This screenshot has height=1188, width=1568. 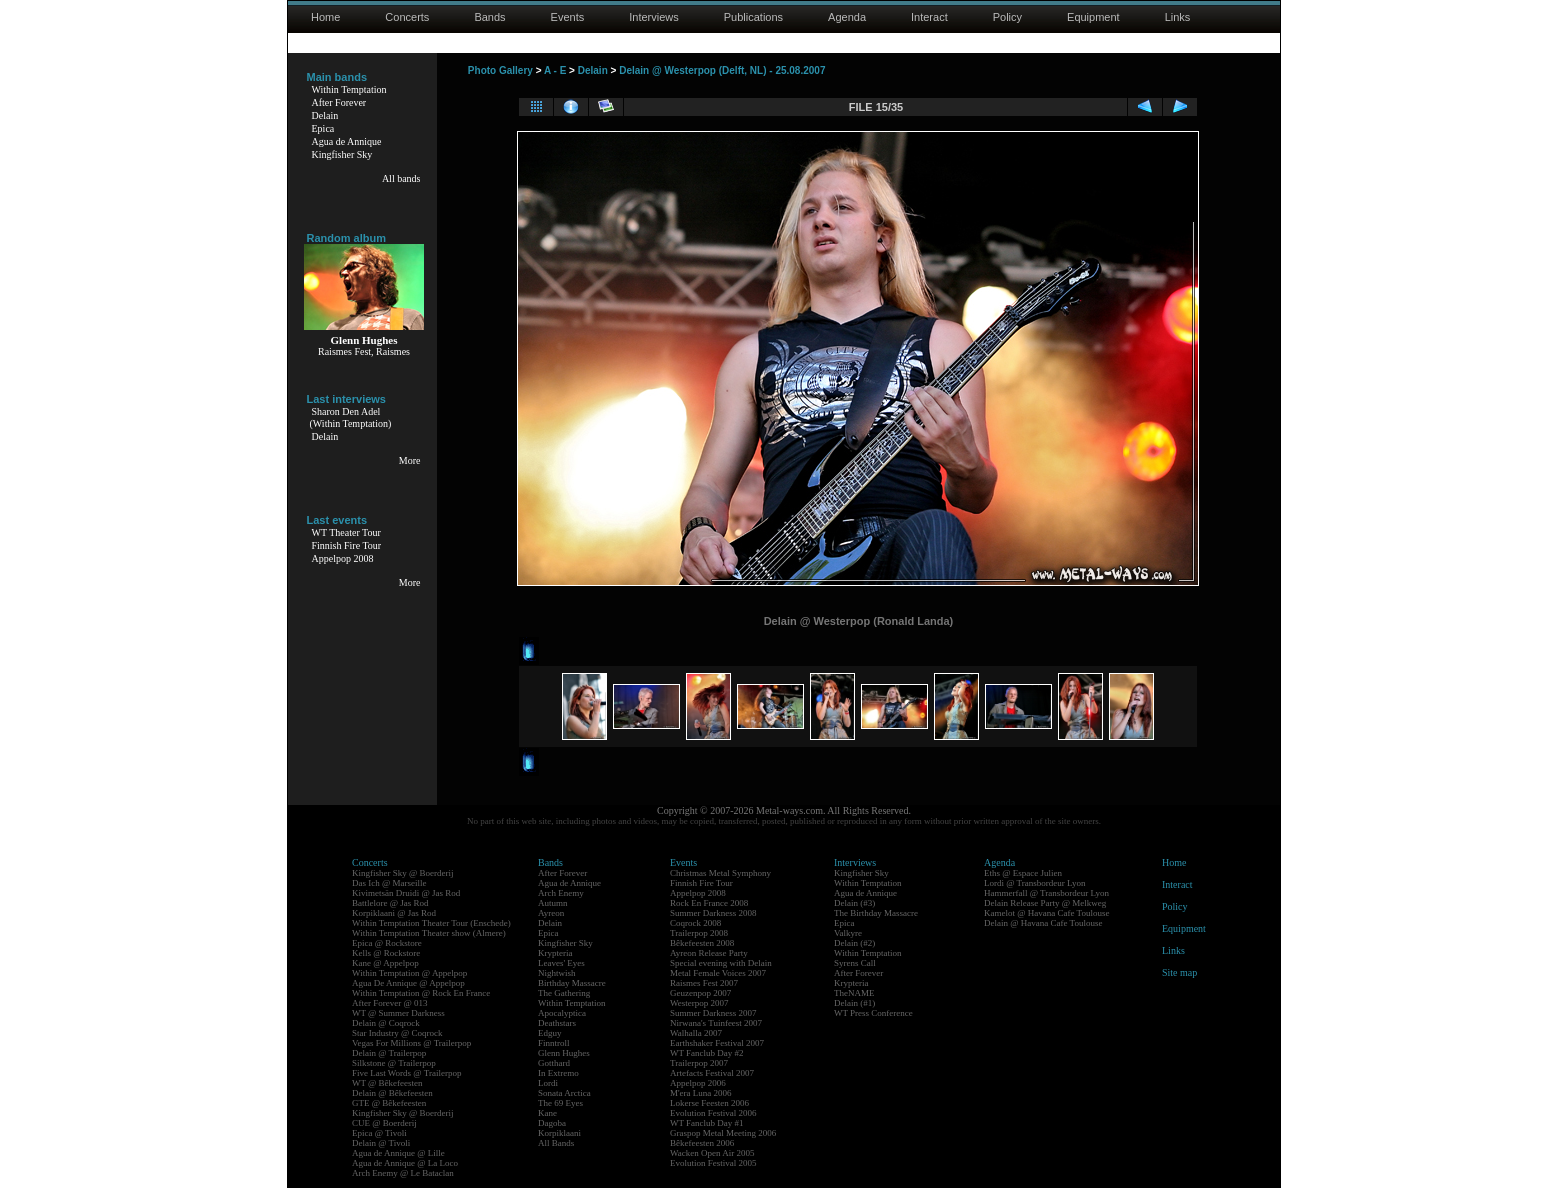 What do you see at coordinates (1035, 883) in the screenshot?
I see `Lordi @ Transbordeur Lyon` at bounding box center [1035, 883].